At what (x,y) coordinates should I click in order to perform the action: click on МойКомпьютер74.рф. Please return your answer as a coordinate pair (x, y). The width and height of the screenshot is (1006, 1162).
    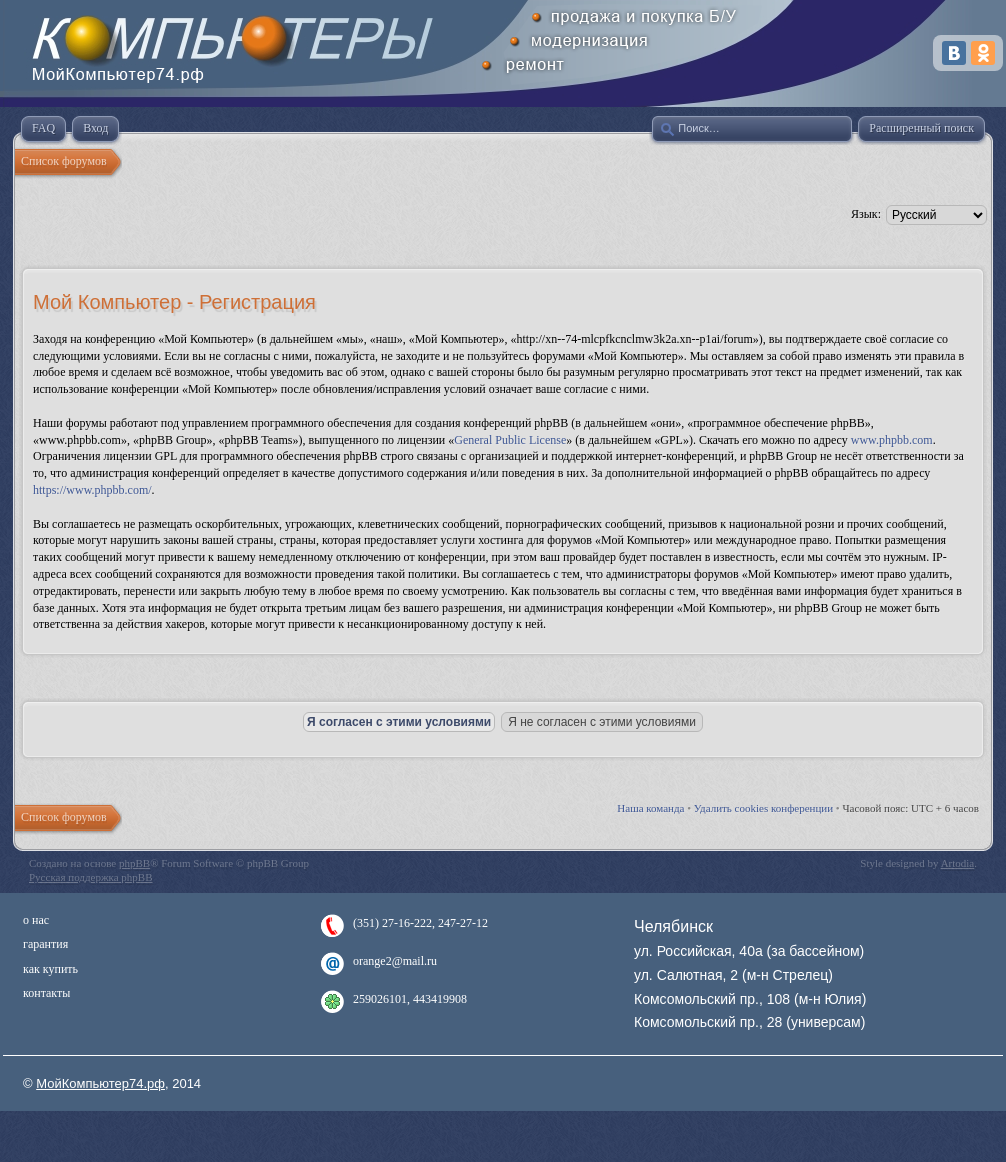
    Looking at the image, I should click on (100, 1083).